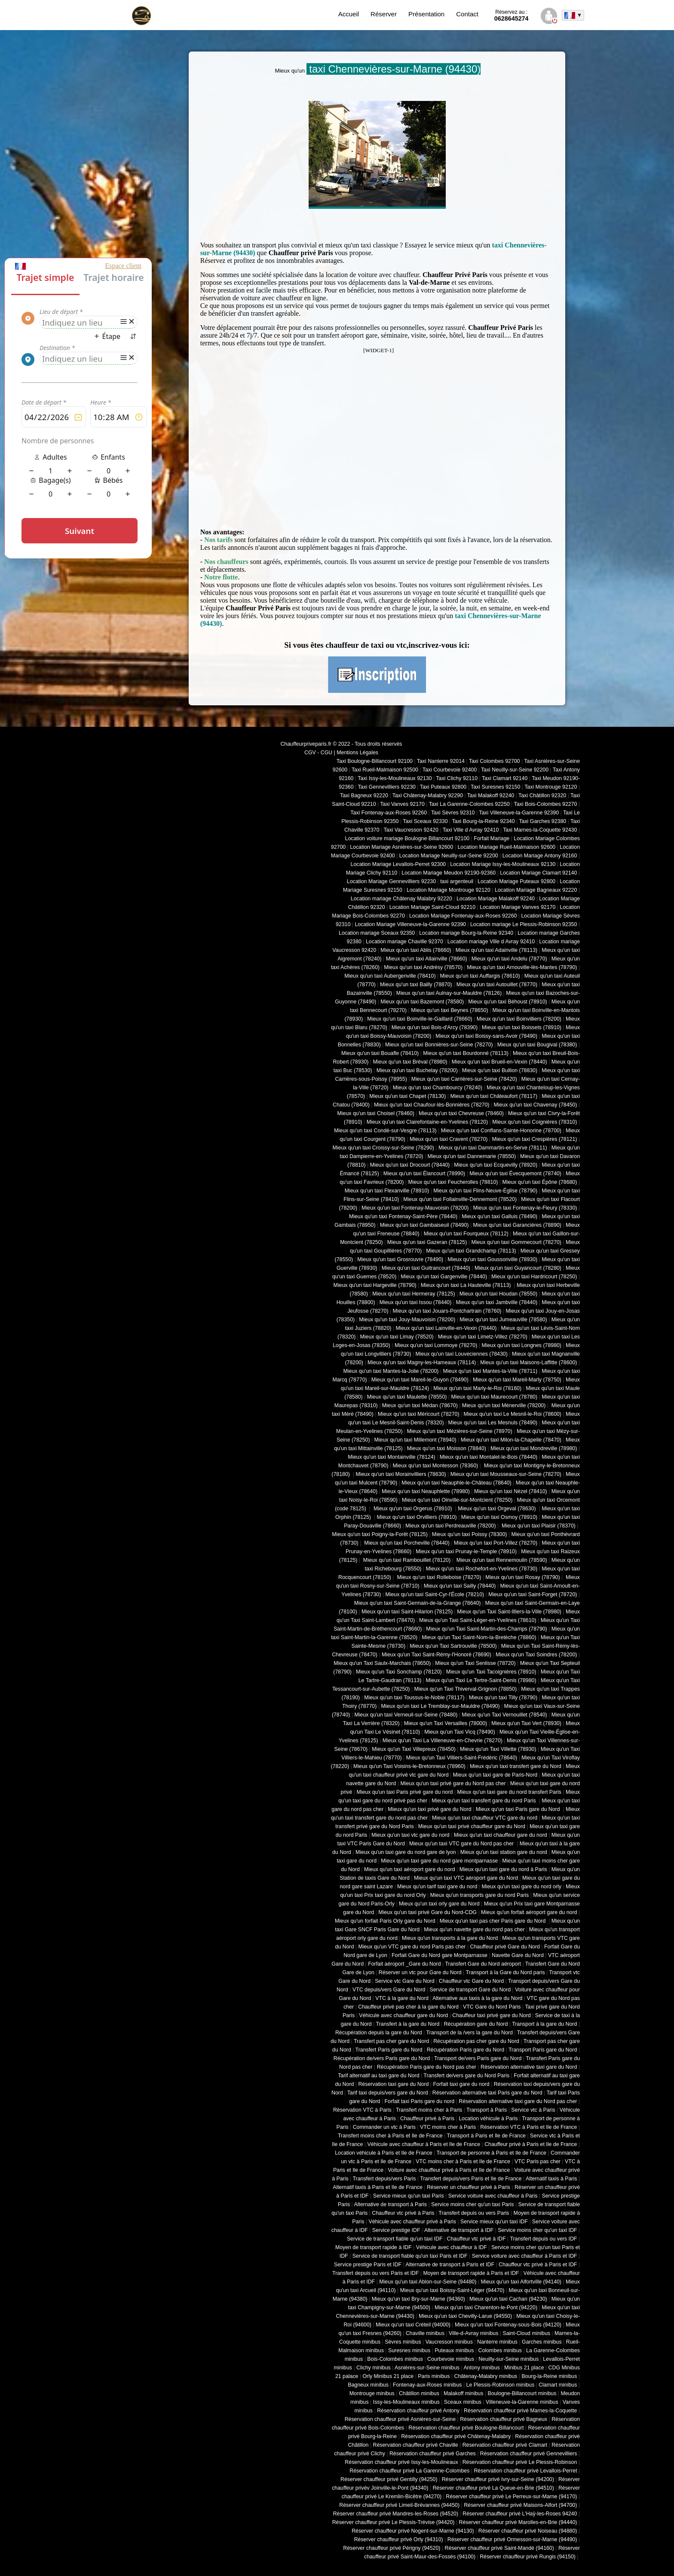 The image size is (674, 2576). I want to click on Transport à Paris, so click(486, 2110).